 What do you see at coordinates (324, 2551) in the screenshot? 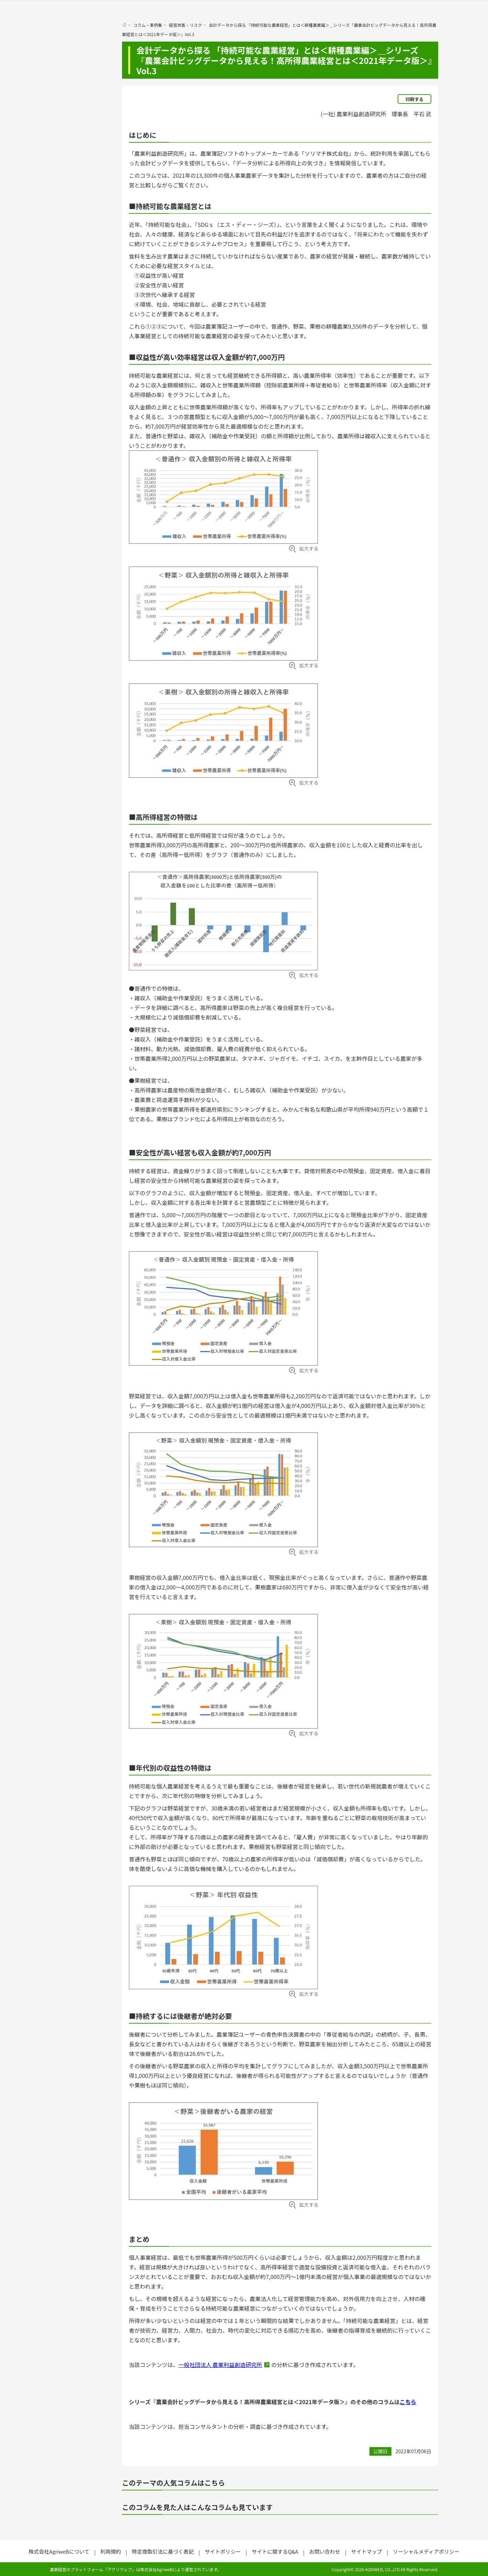
I see `お問い合わせ` at bounding box center [324, 2551].